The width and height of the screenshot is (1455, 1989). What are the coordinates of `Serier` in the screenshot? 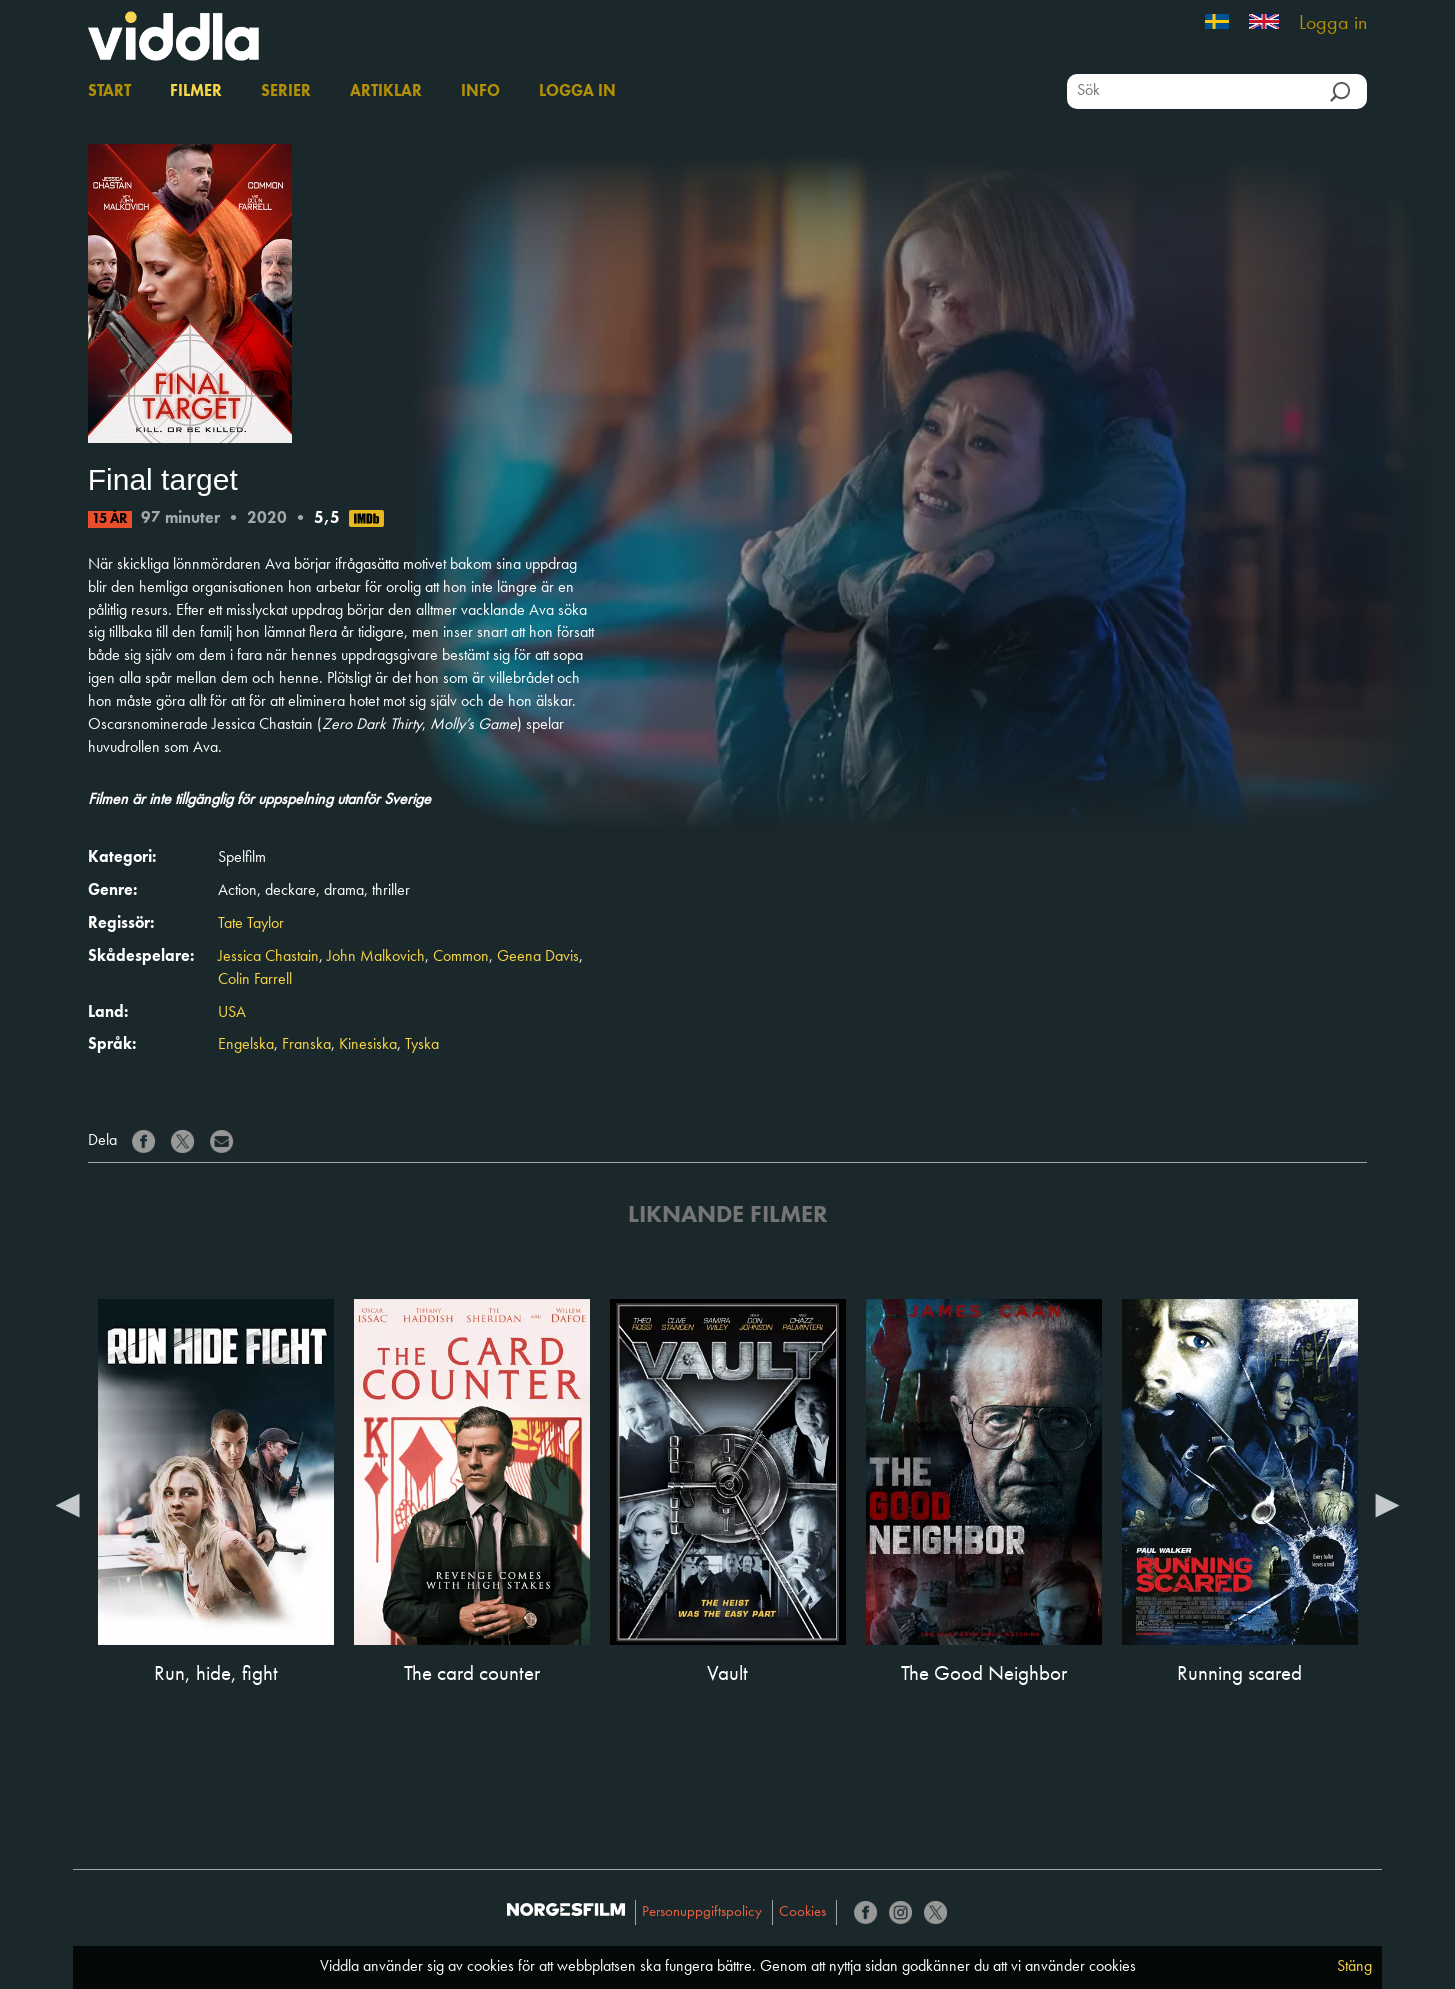 It's located at (286, 92).